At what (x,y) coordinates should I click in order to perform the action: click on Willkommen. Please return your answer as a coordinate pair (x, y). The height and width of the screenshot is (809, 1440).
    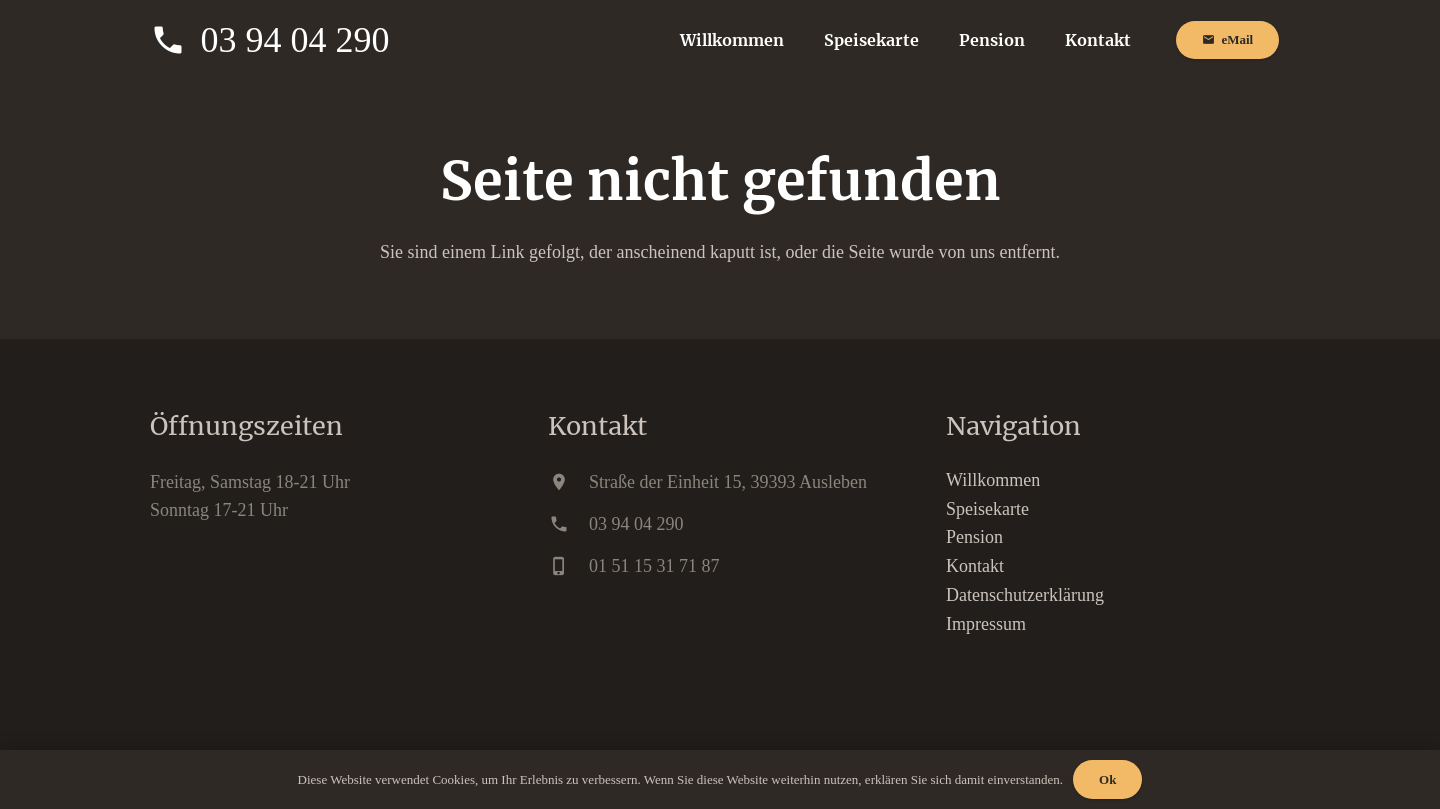
    Looking at the image, I should click on (993, 480).